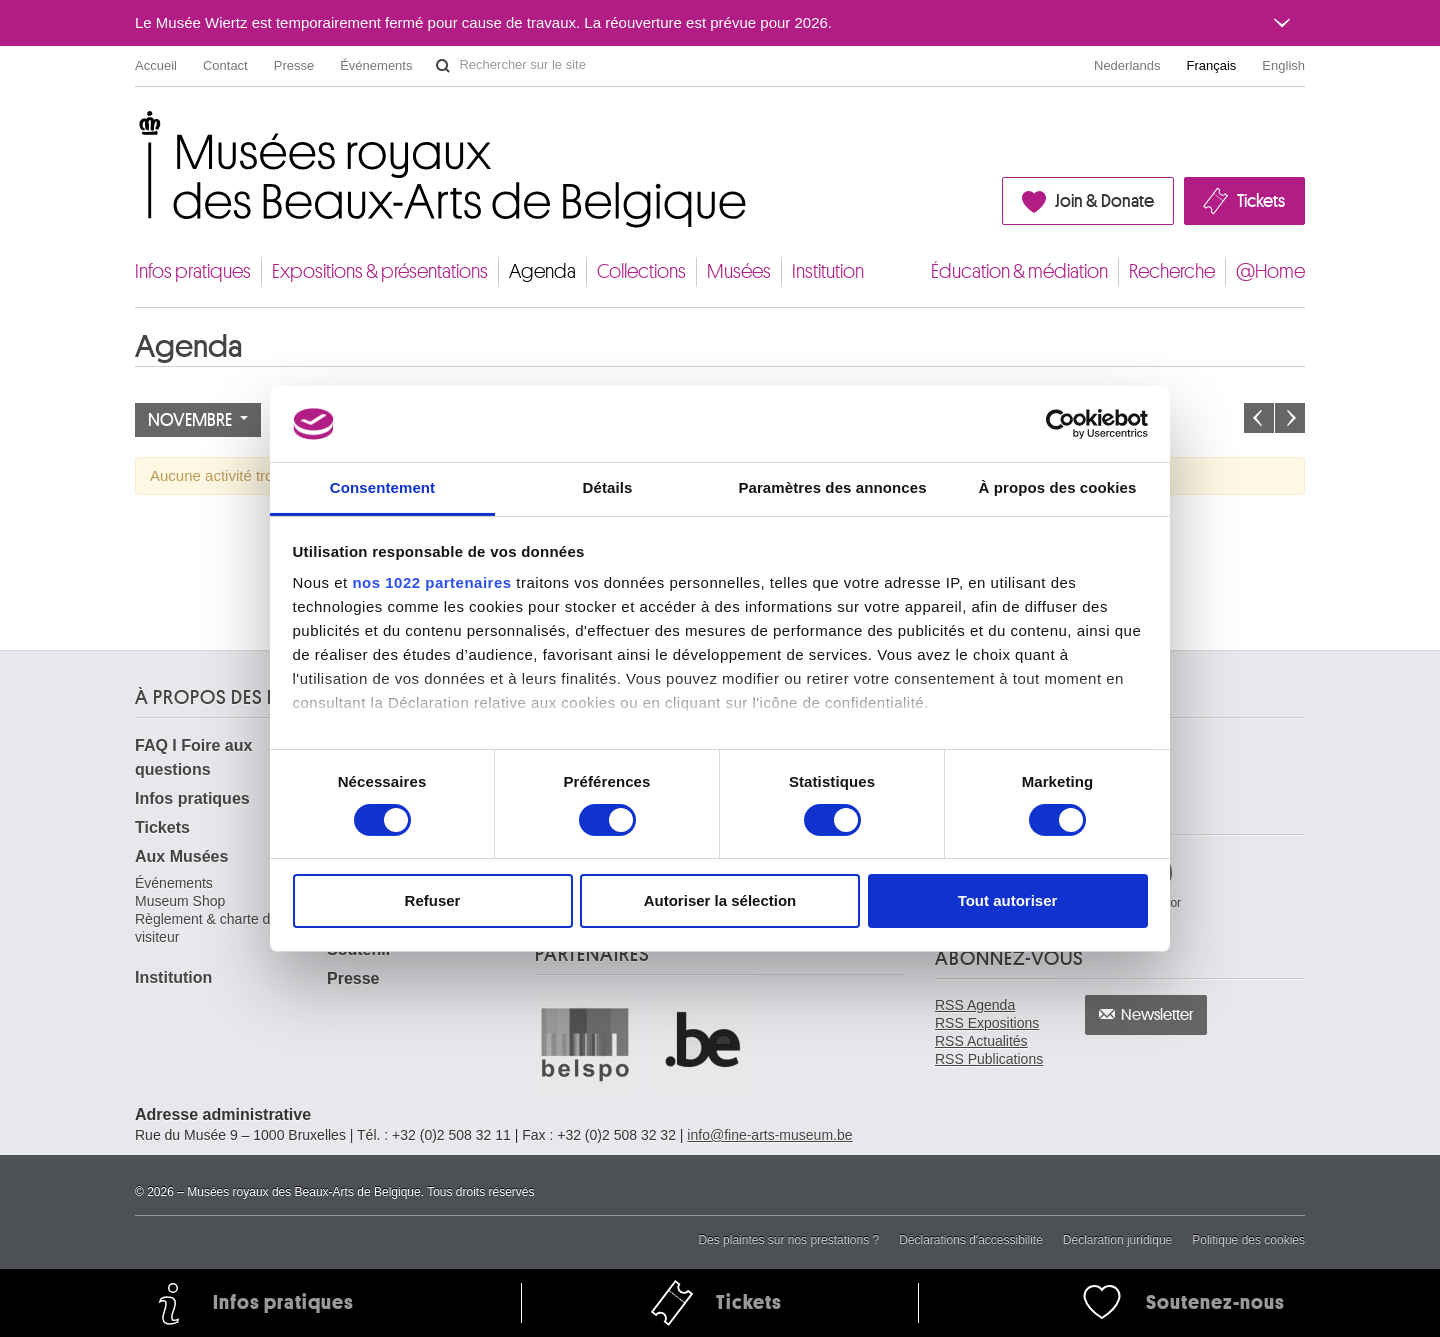 The image size is (1440, 1337). Describe the element at coordinates (975, 1005) in the screenshot. I see `RSS Agenda` at that location.